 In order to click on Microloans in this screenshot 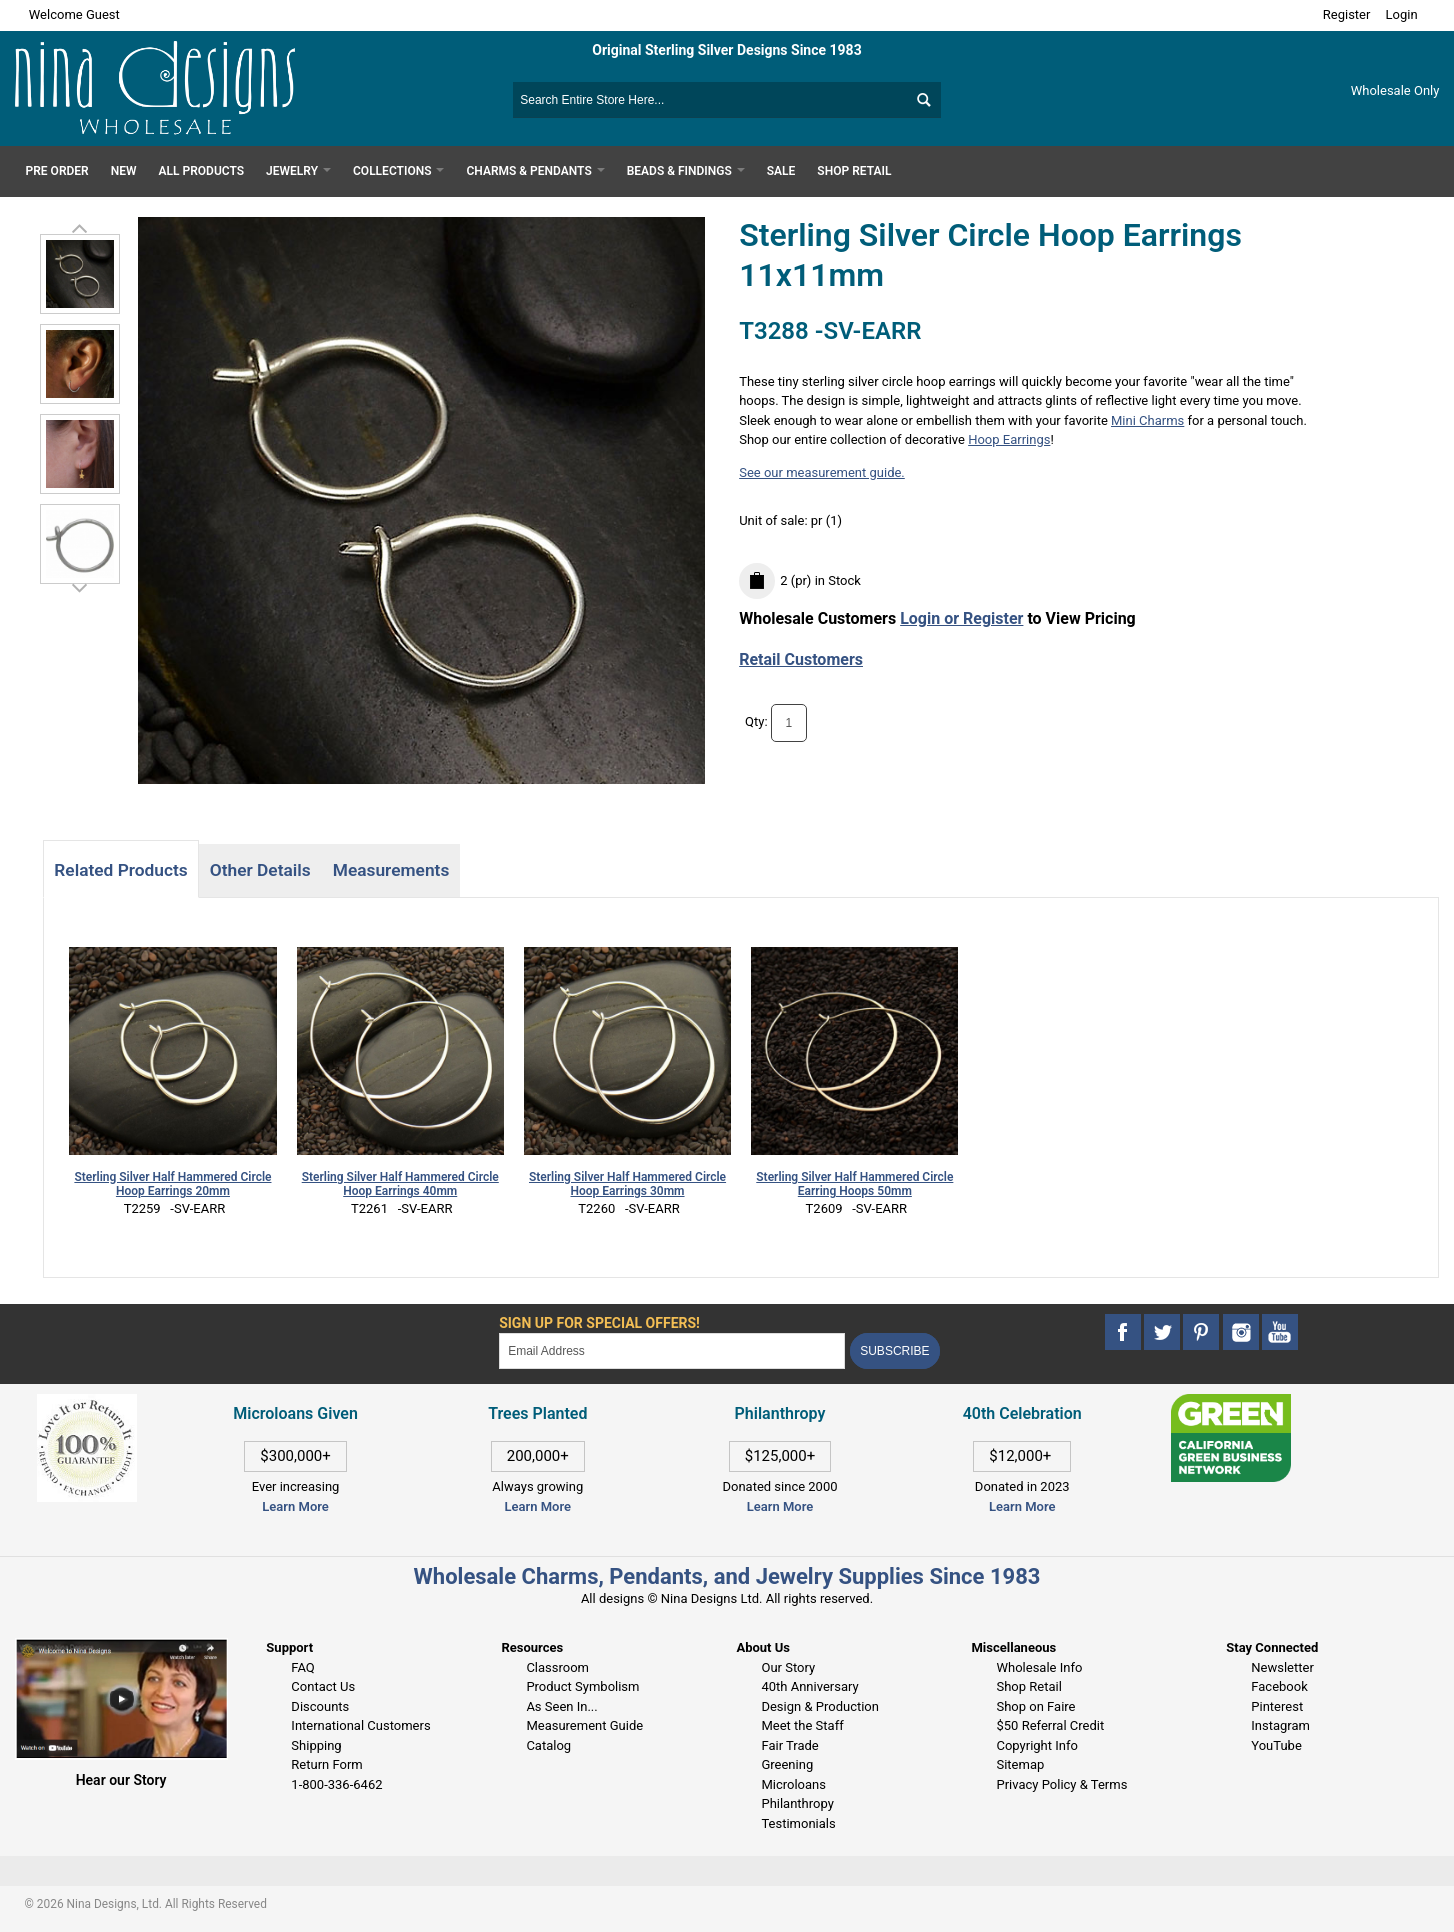, I will do `click(793, 1784)`.